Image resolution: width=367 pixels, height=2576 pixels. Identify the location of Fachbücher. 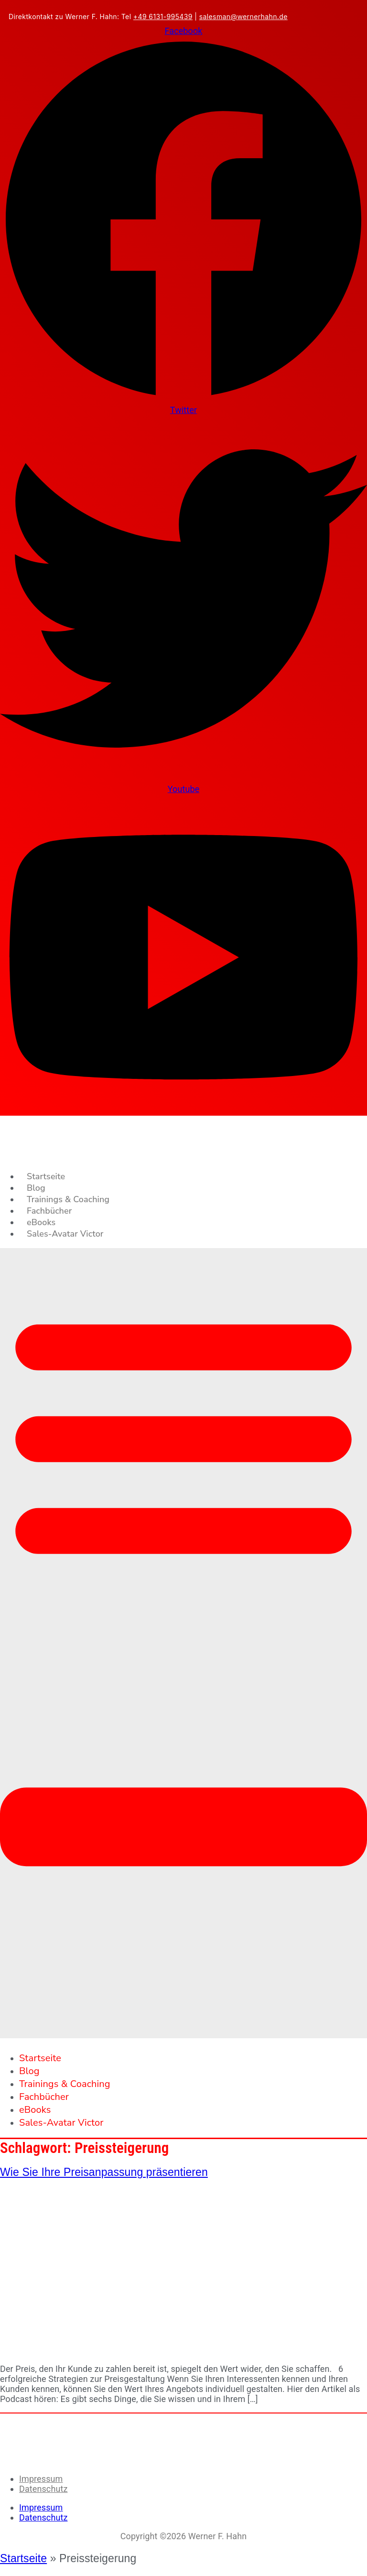
(49, 1211).